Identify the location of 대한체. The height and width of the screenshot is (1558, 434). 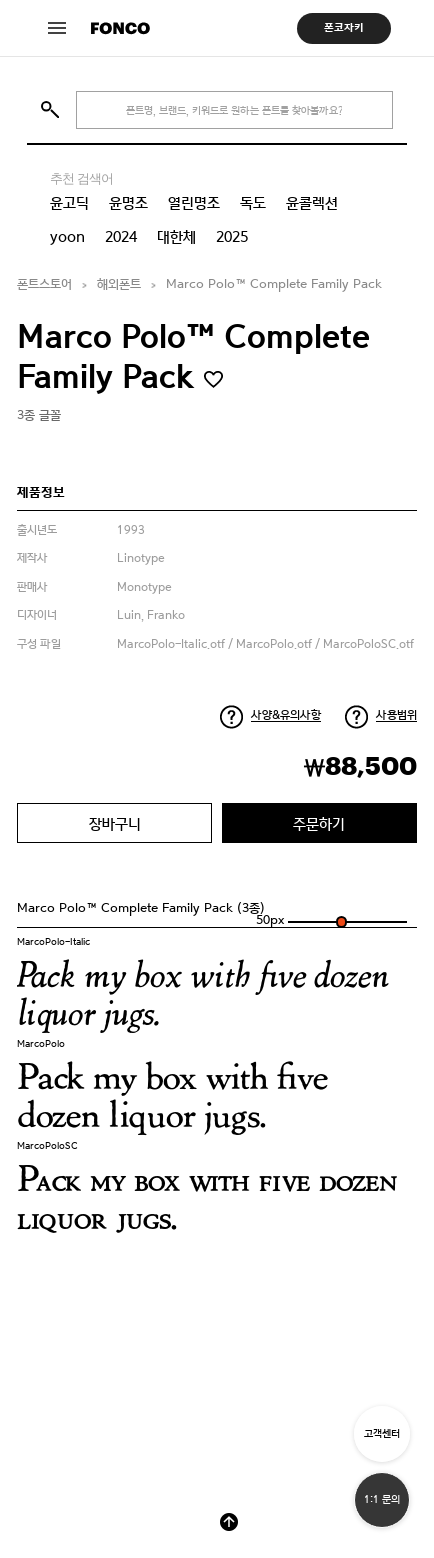
(176, 237).